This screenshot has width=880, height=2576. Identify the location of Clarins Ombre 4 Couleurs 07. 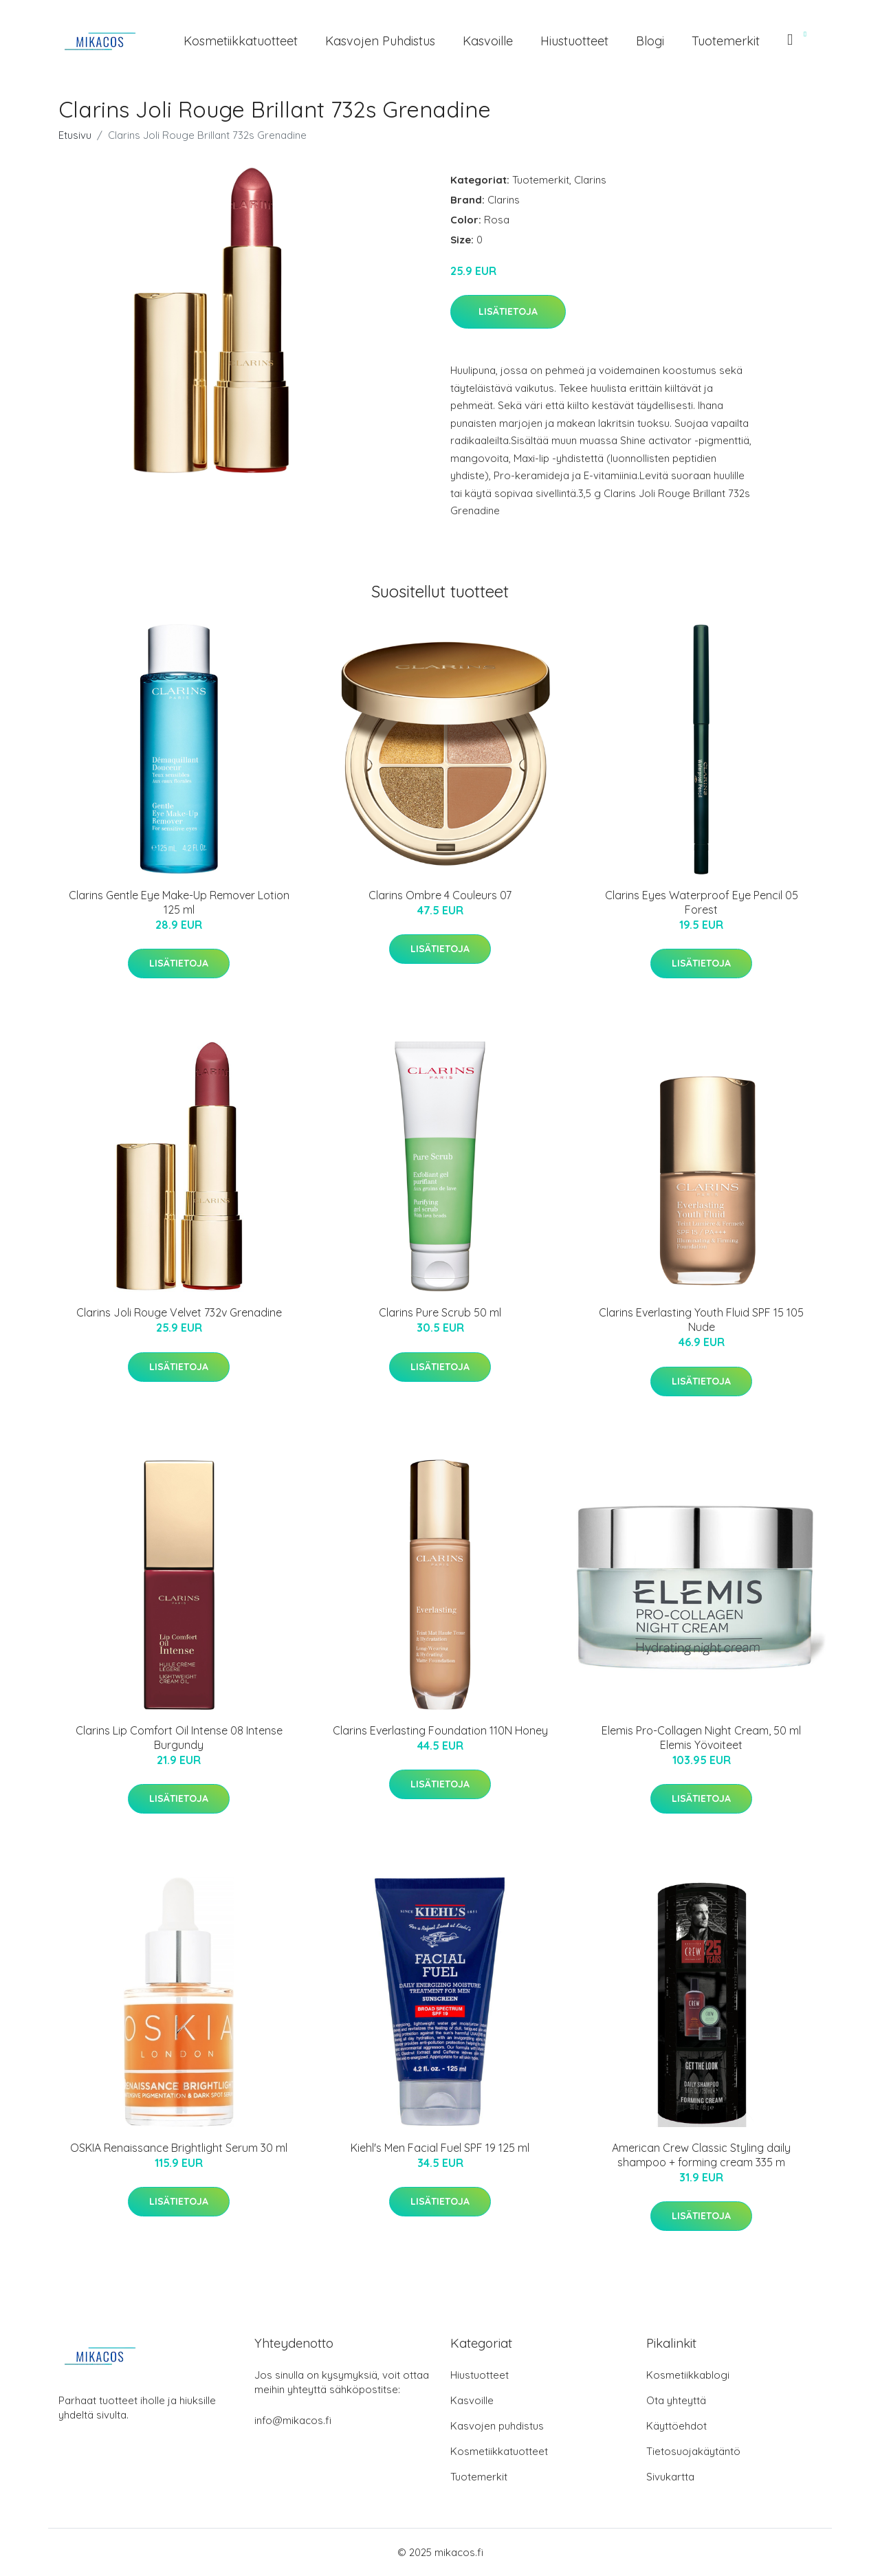
(440, 895).